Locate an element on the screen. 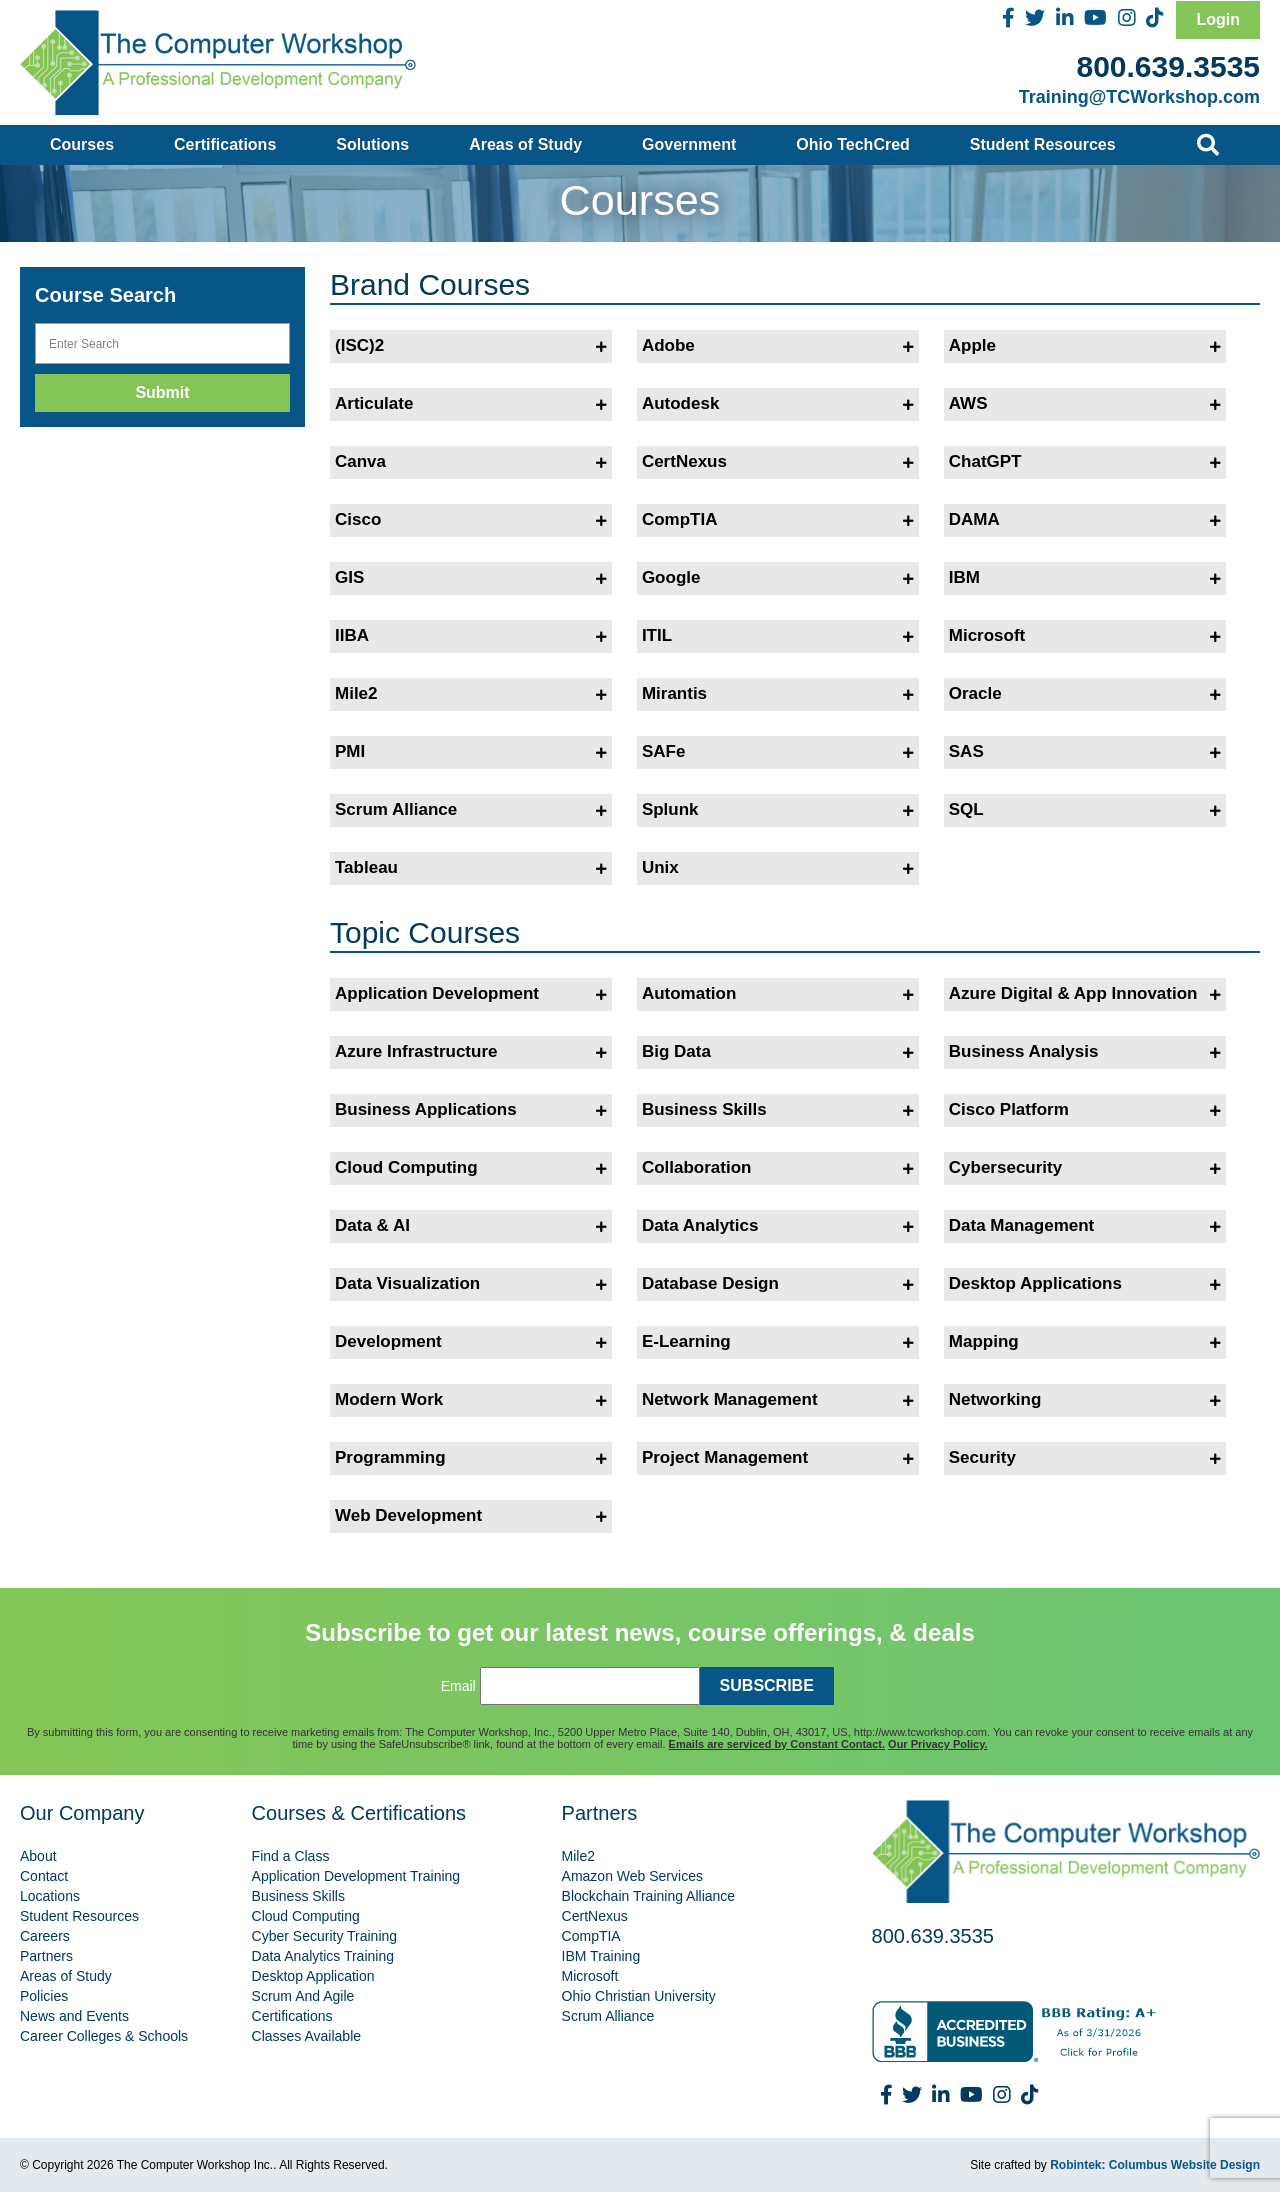  Programming is located at coordinates (471, 1458).